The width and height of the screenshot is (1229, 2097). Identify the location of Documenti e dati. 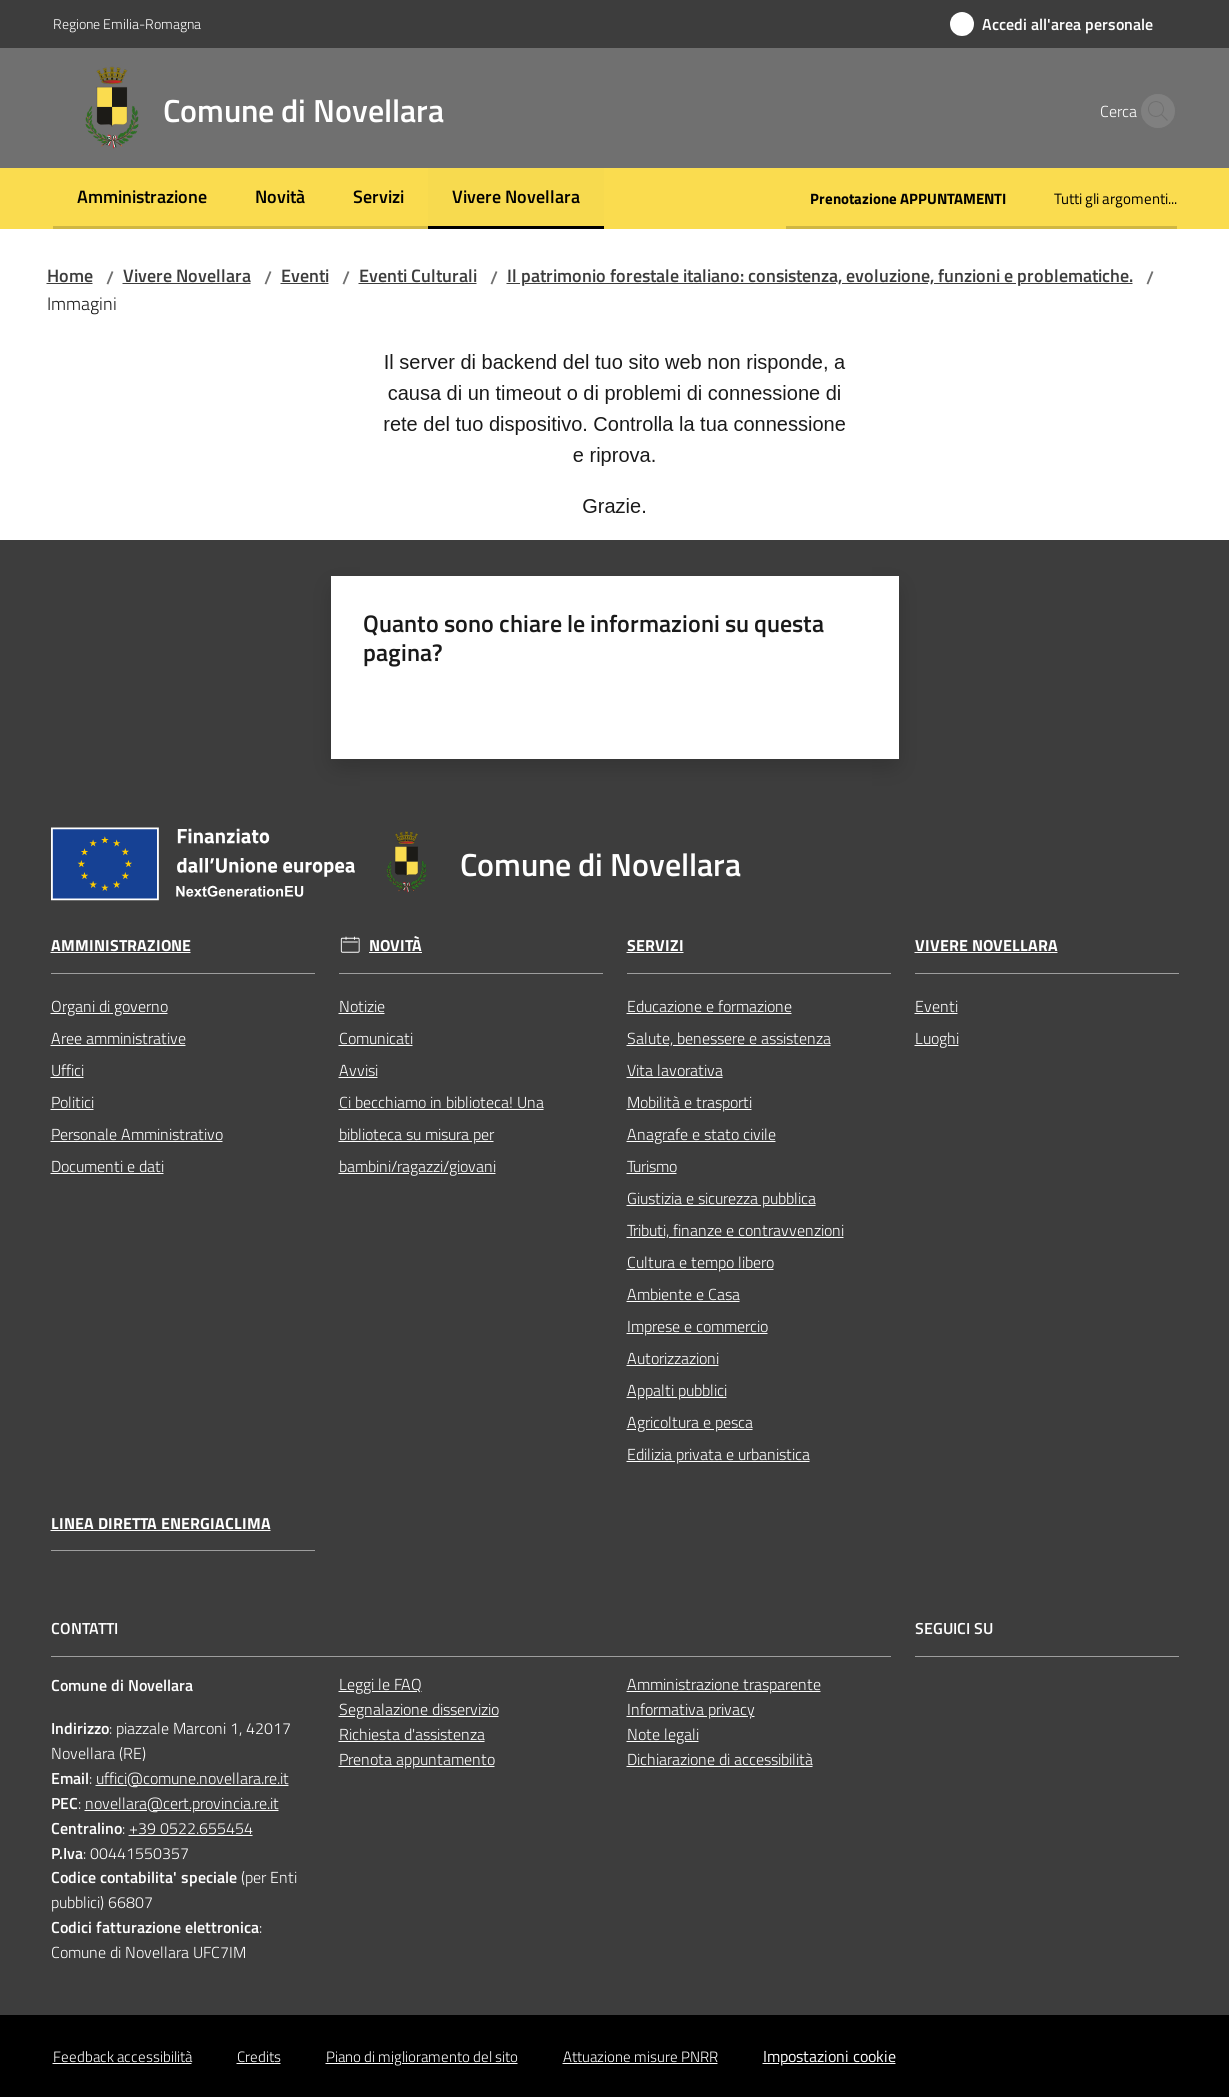
(107, 1166).